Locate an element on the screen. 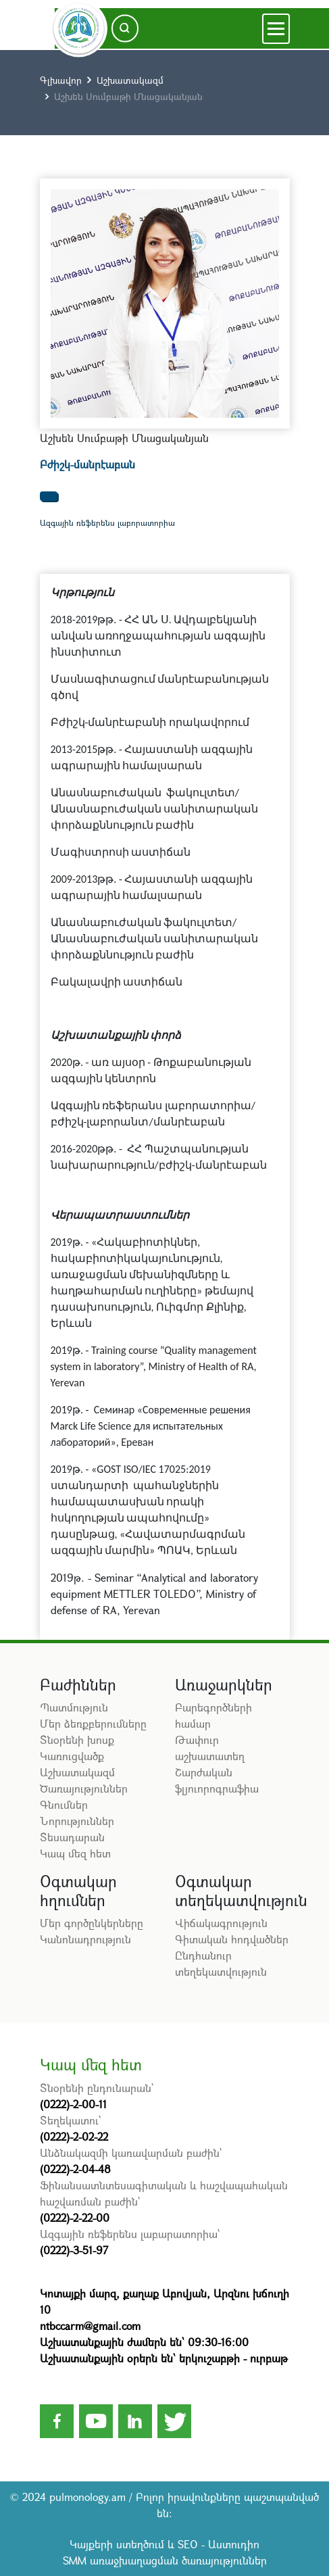 The image size is (329, 2576). (0222)-3-51-97 is located at coordinates (74, 2250).